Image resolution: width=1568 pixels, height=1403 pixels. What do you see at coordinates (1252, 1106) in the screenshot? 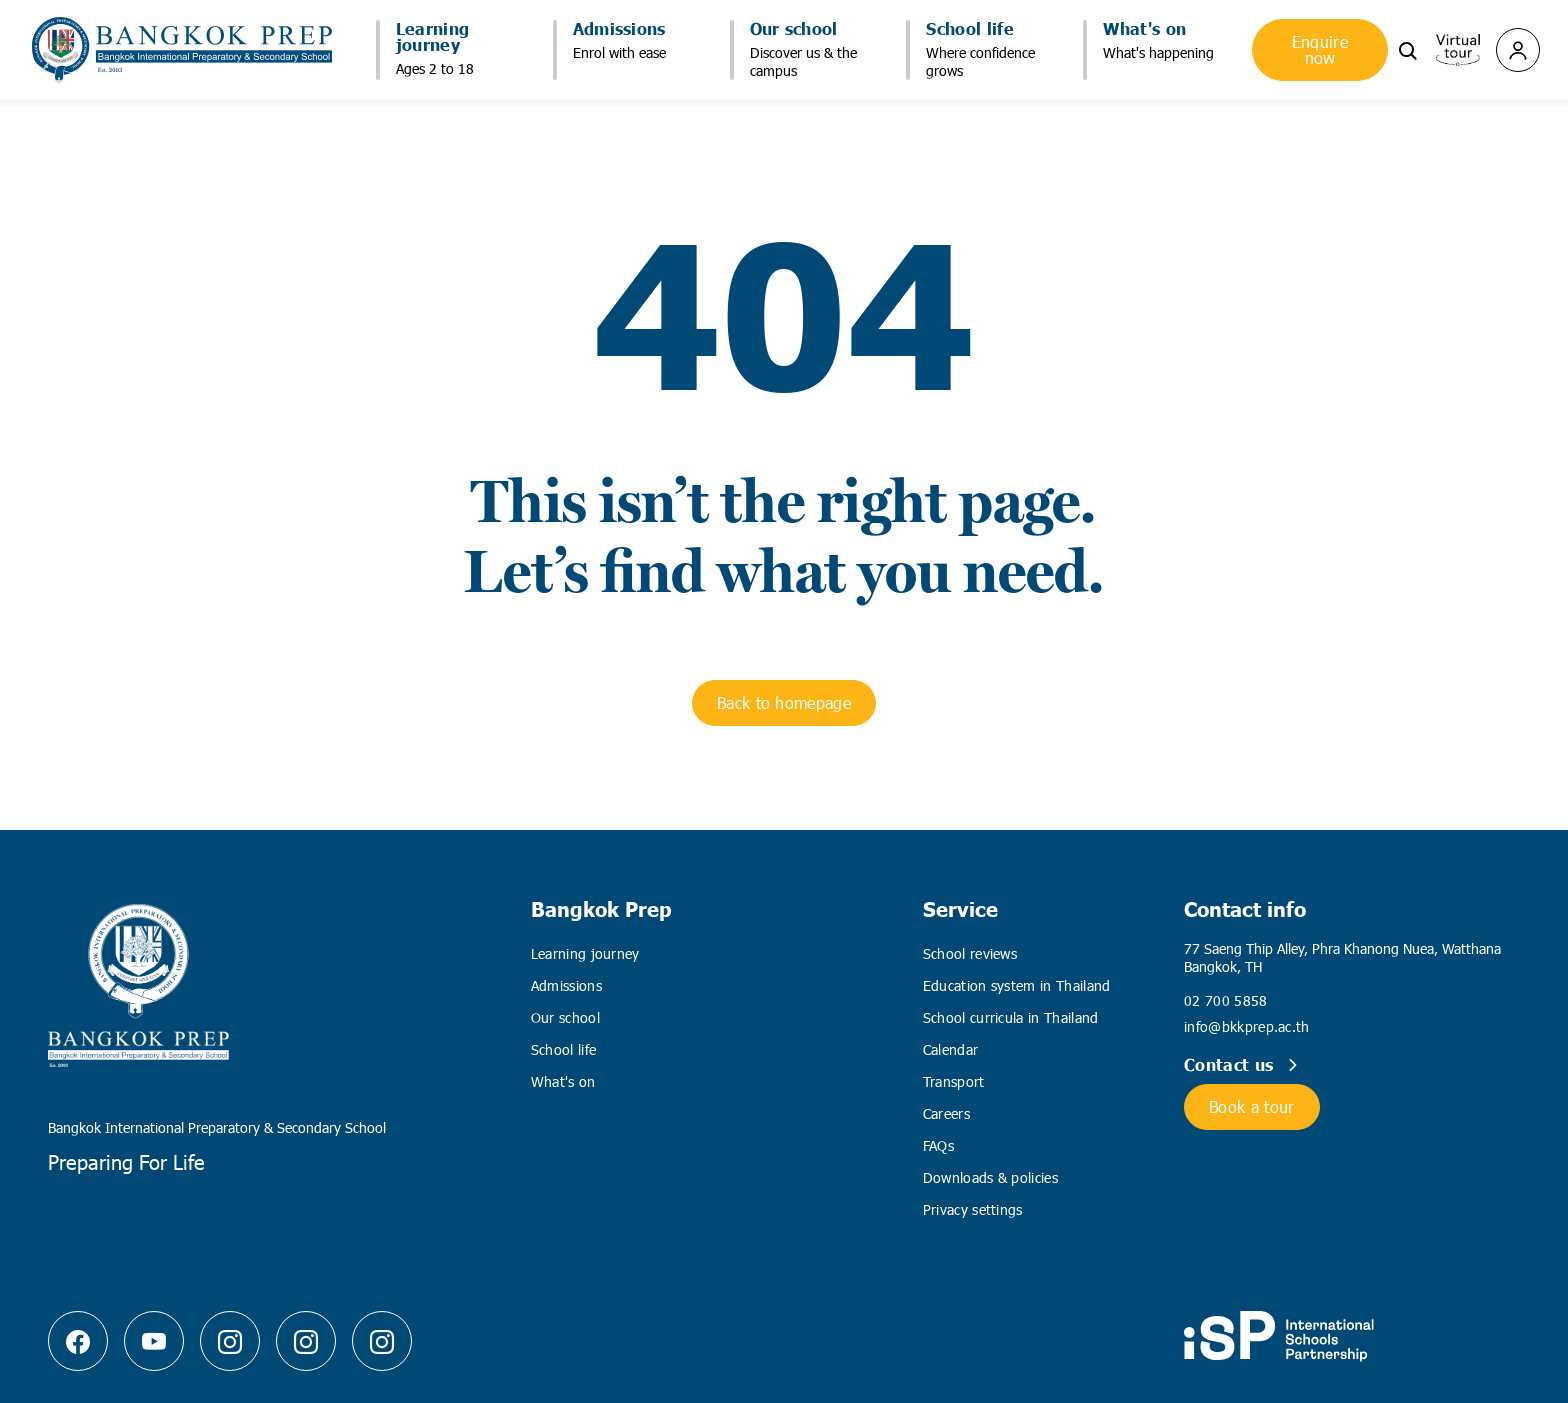
I see `Book a tour` at bounding box center [1252, 1106].